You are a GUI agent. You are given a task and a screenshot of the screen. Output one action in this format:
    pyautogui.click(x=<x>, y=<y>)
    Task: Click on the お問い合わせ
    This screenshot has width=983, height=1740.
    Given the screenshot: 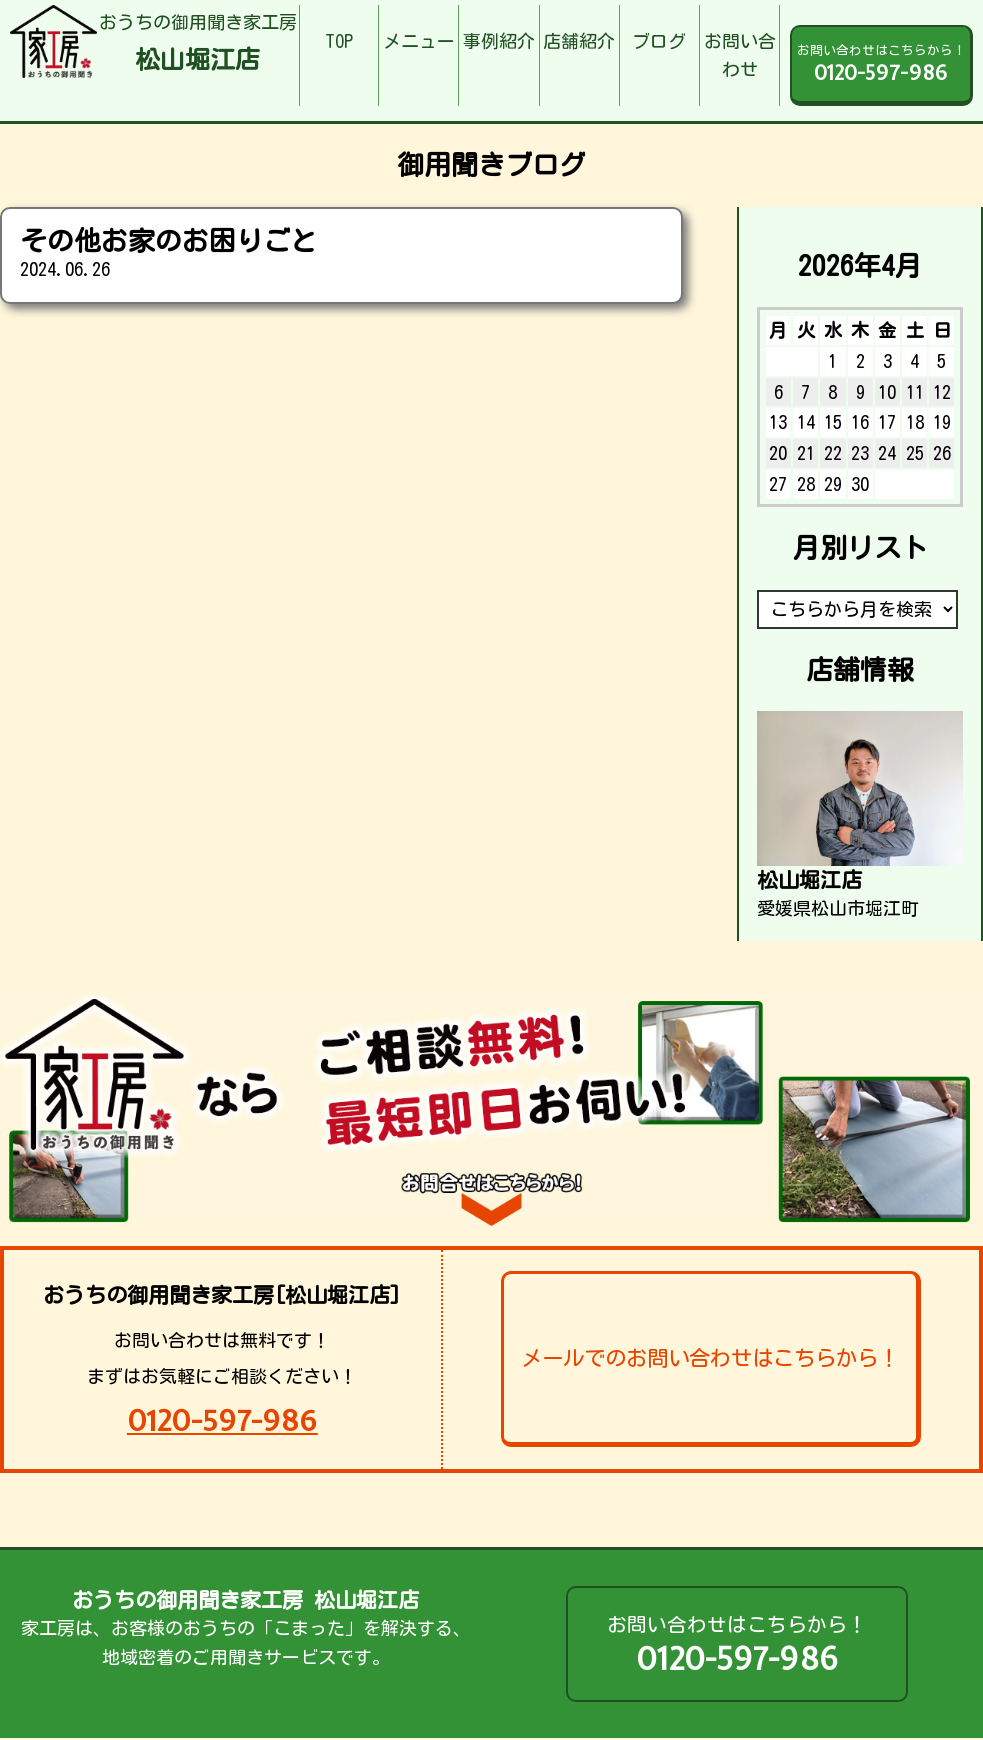 What is the action you would take?
    pyautogui.click(x=740, y=55)
    